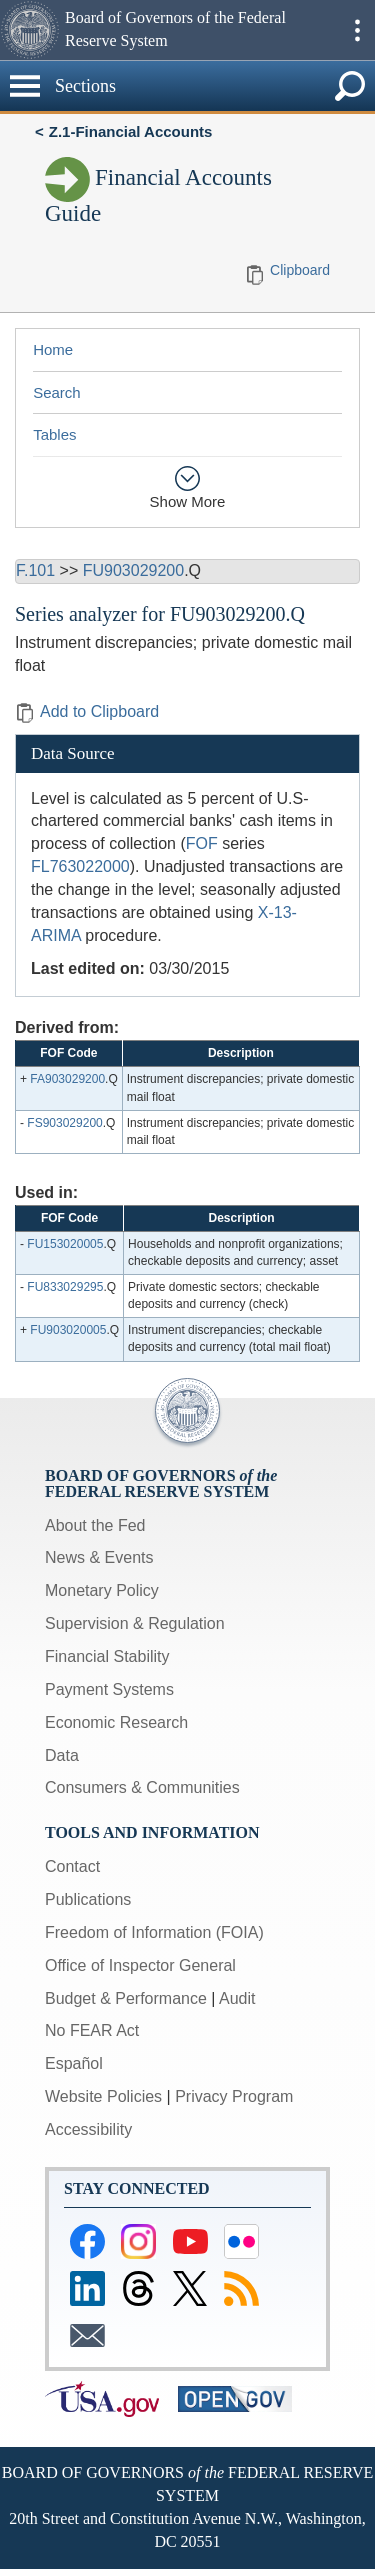 This screenshot has height=2569, width=375. I want to click on Data, so click(62, 1755).